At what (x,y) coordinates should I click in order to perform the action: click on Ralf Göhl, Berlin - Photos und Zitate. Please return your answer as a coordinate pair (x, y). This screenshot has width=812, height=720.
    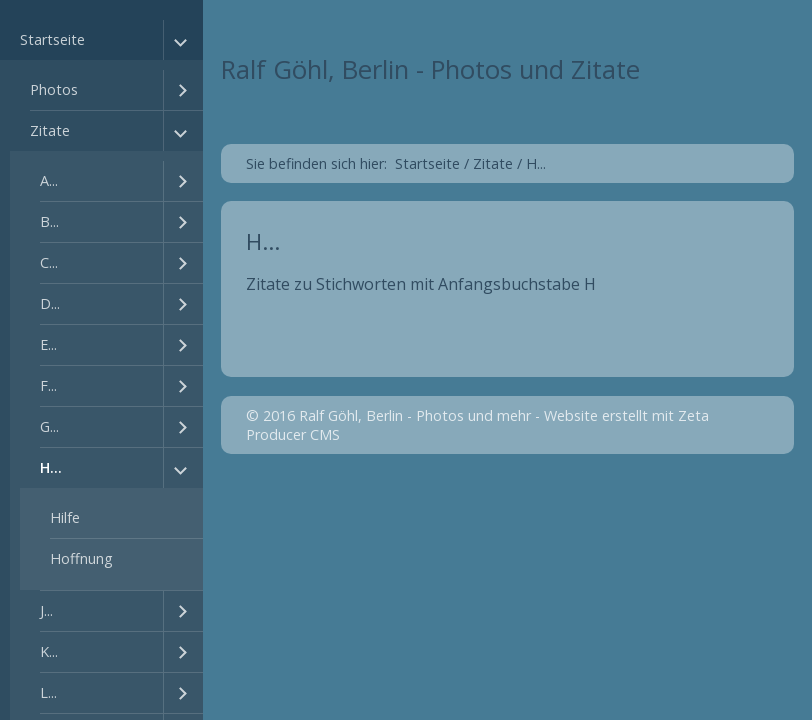
    Looking at the image, I should click on (430, 69).